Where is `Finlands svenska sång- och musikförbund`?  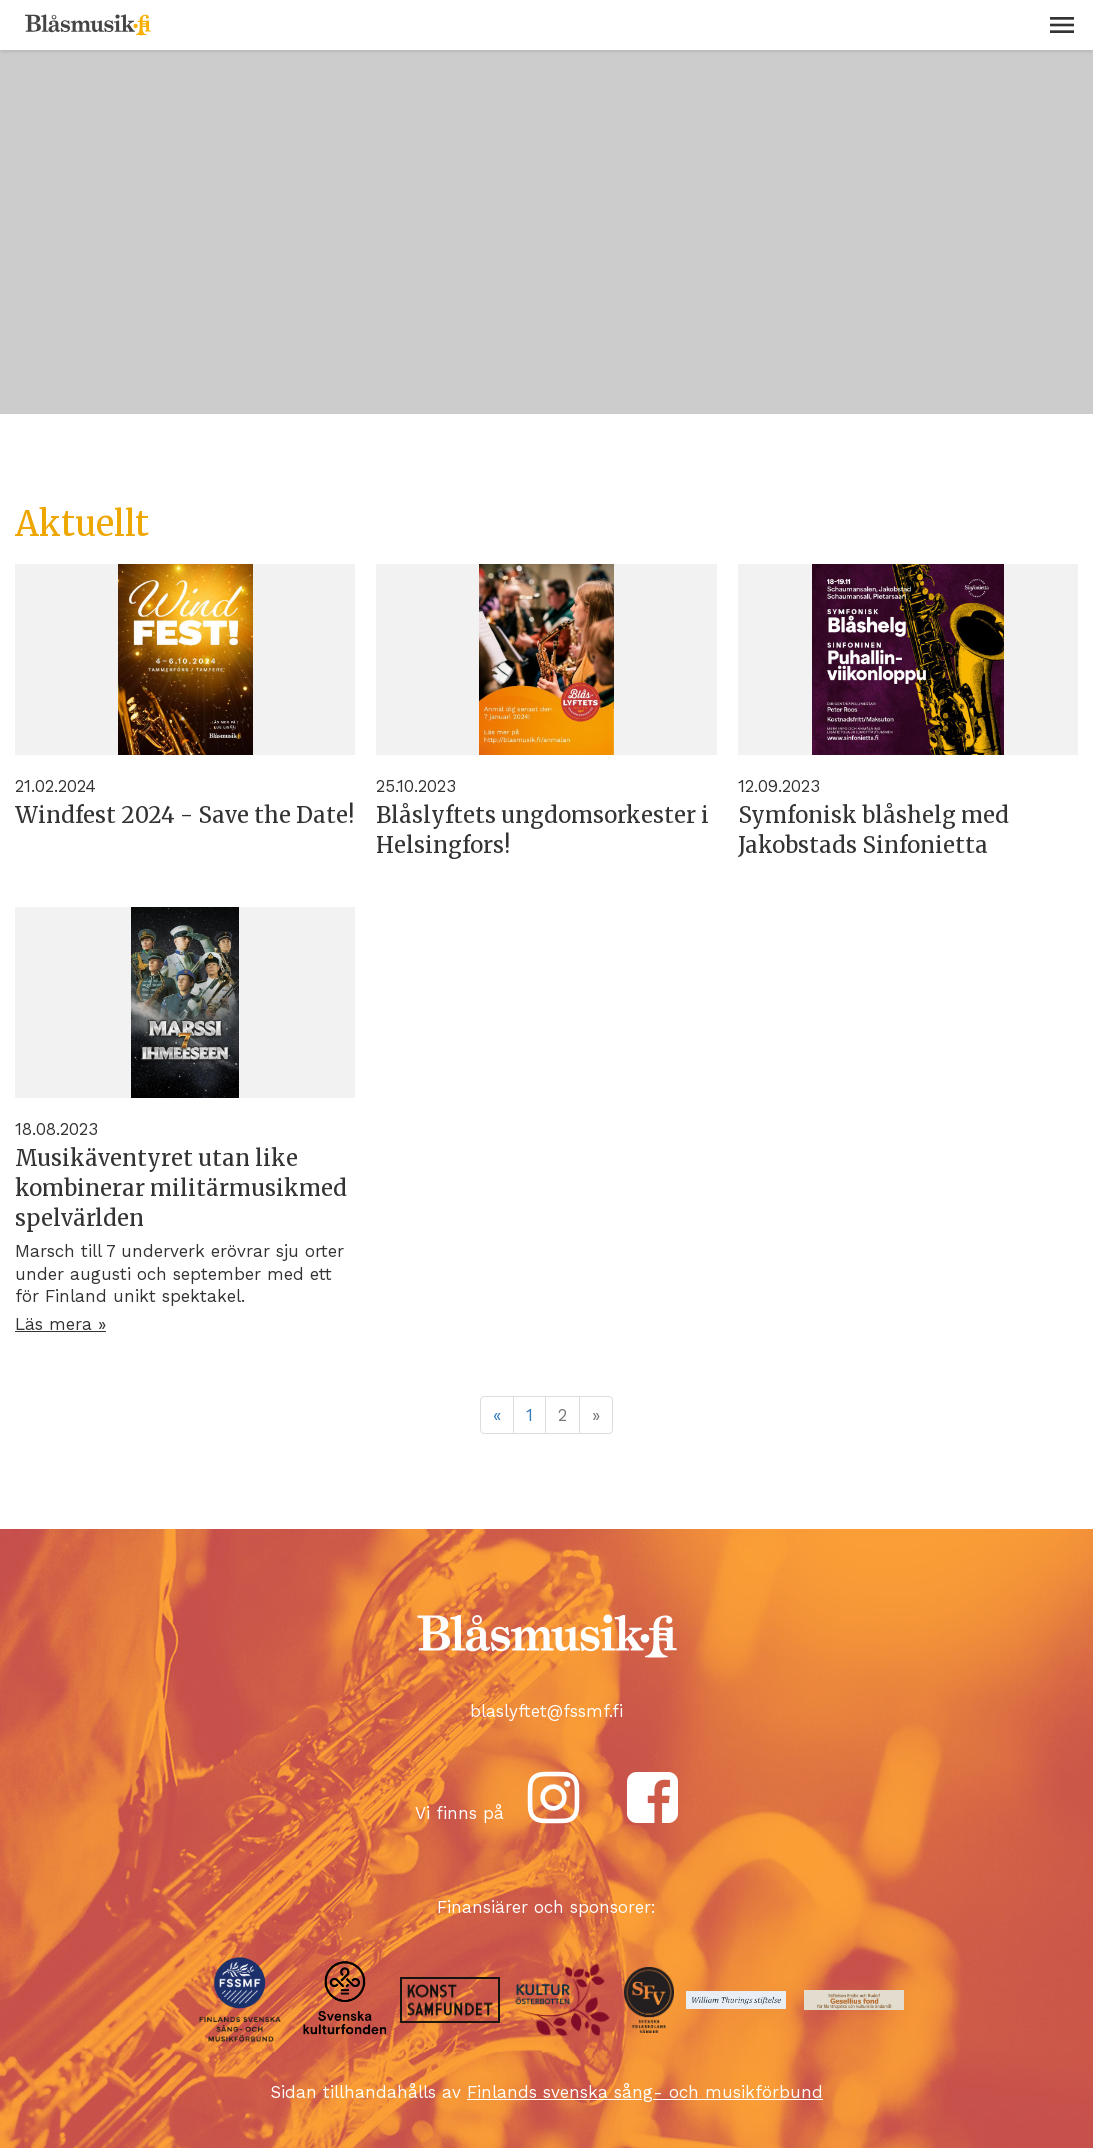 Finlands svenska sång- och musikförbund is located at coordinates (645, 2092).